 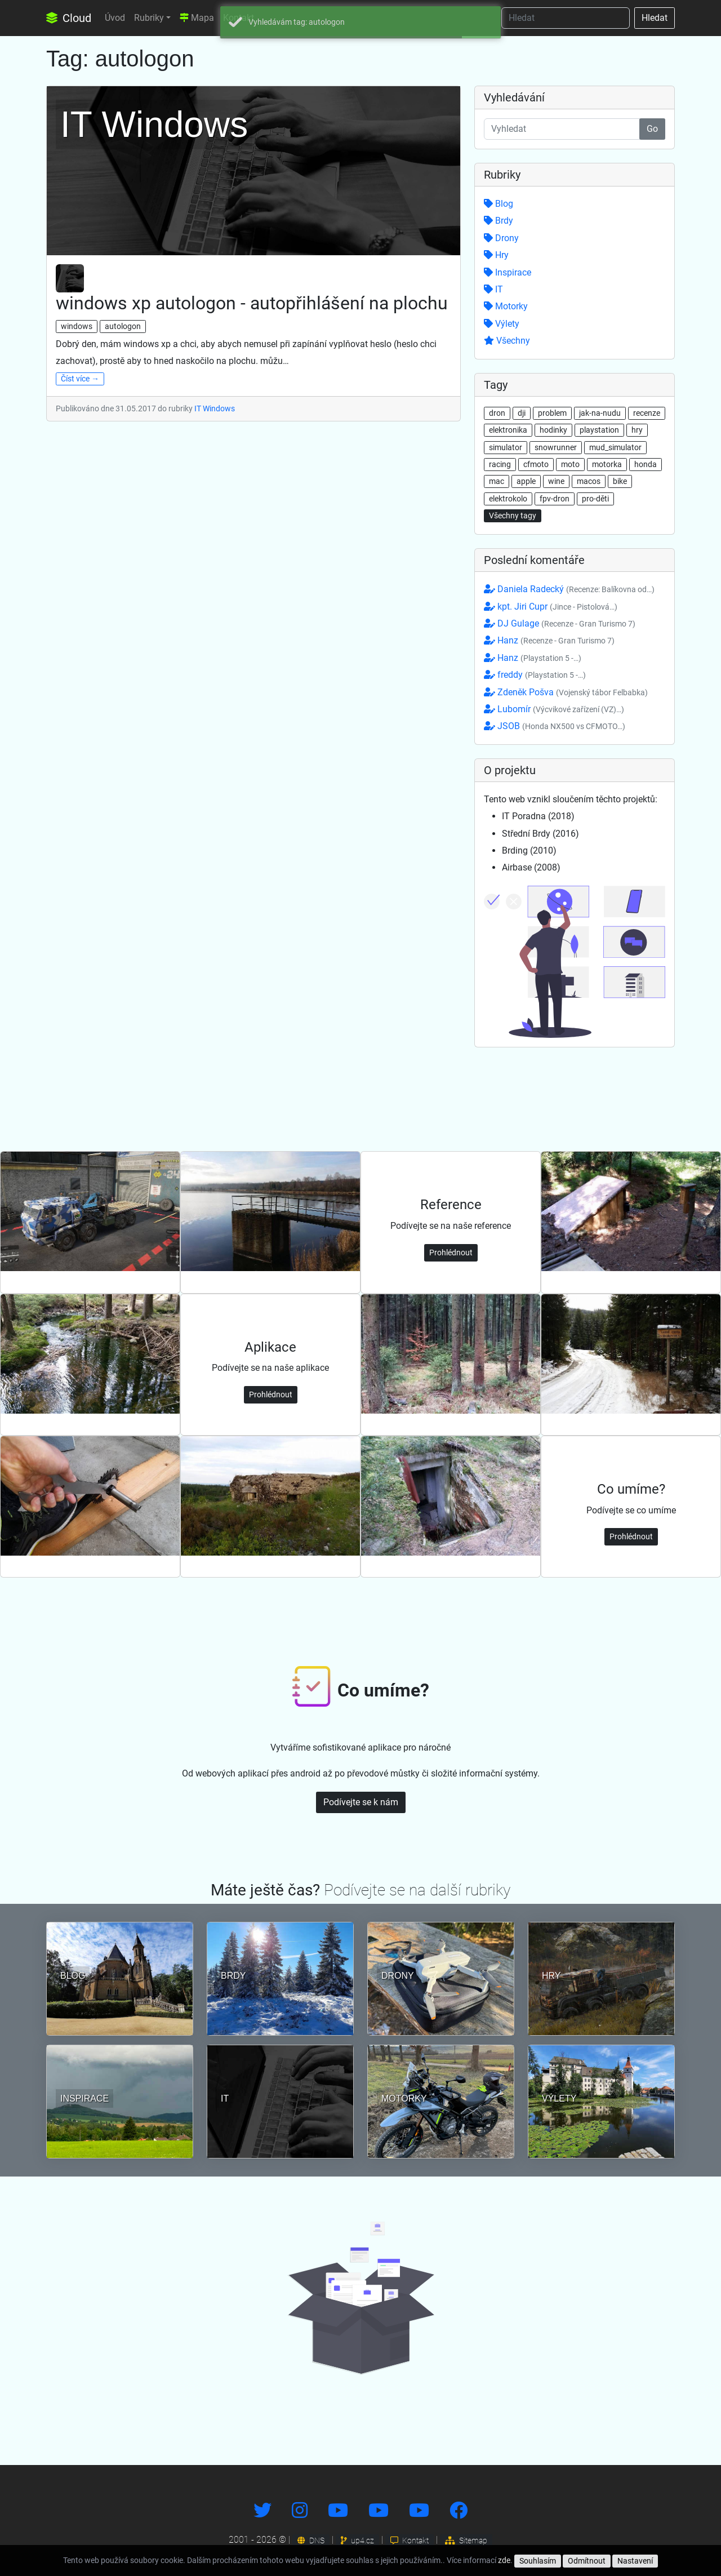 I want to click on Souhlasím, so click(x=537, y=2560).